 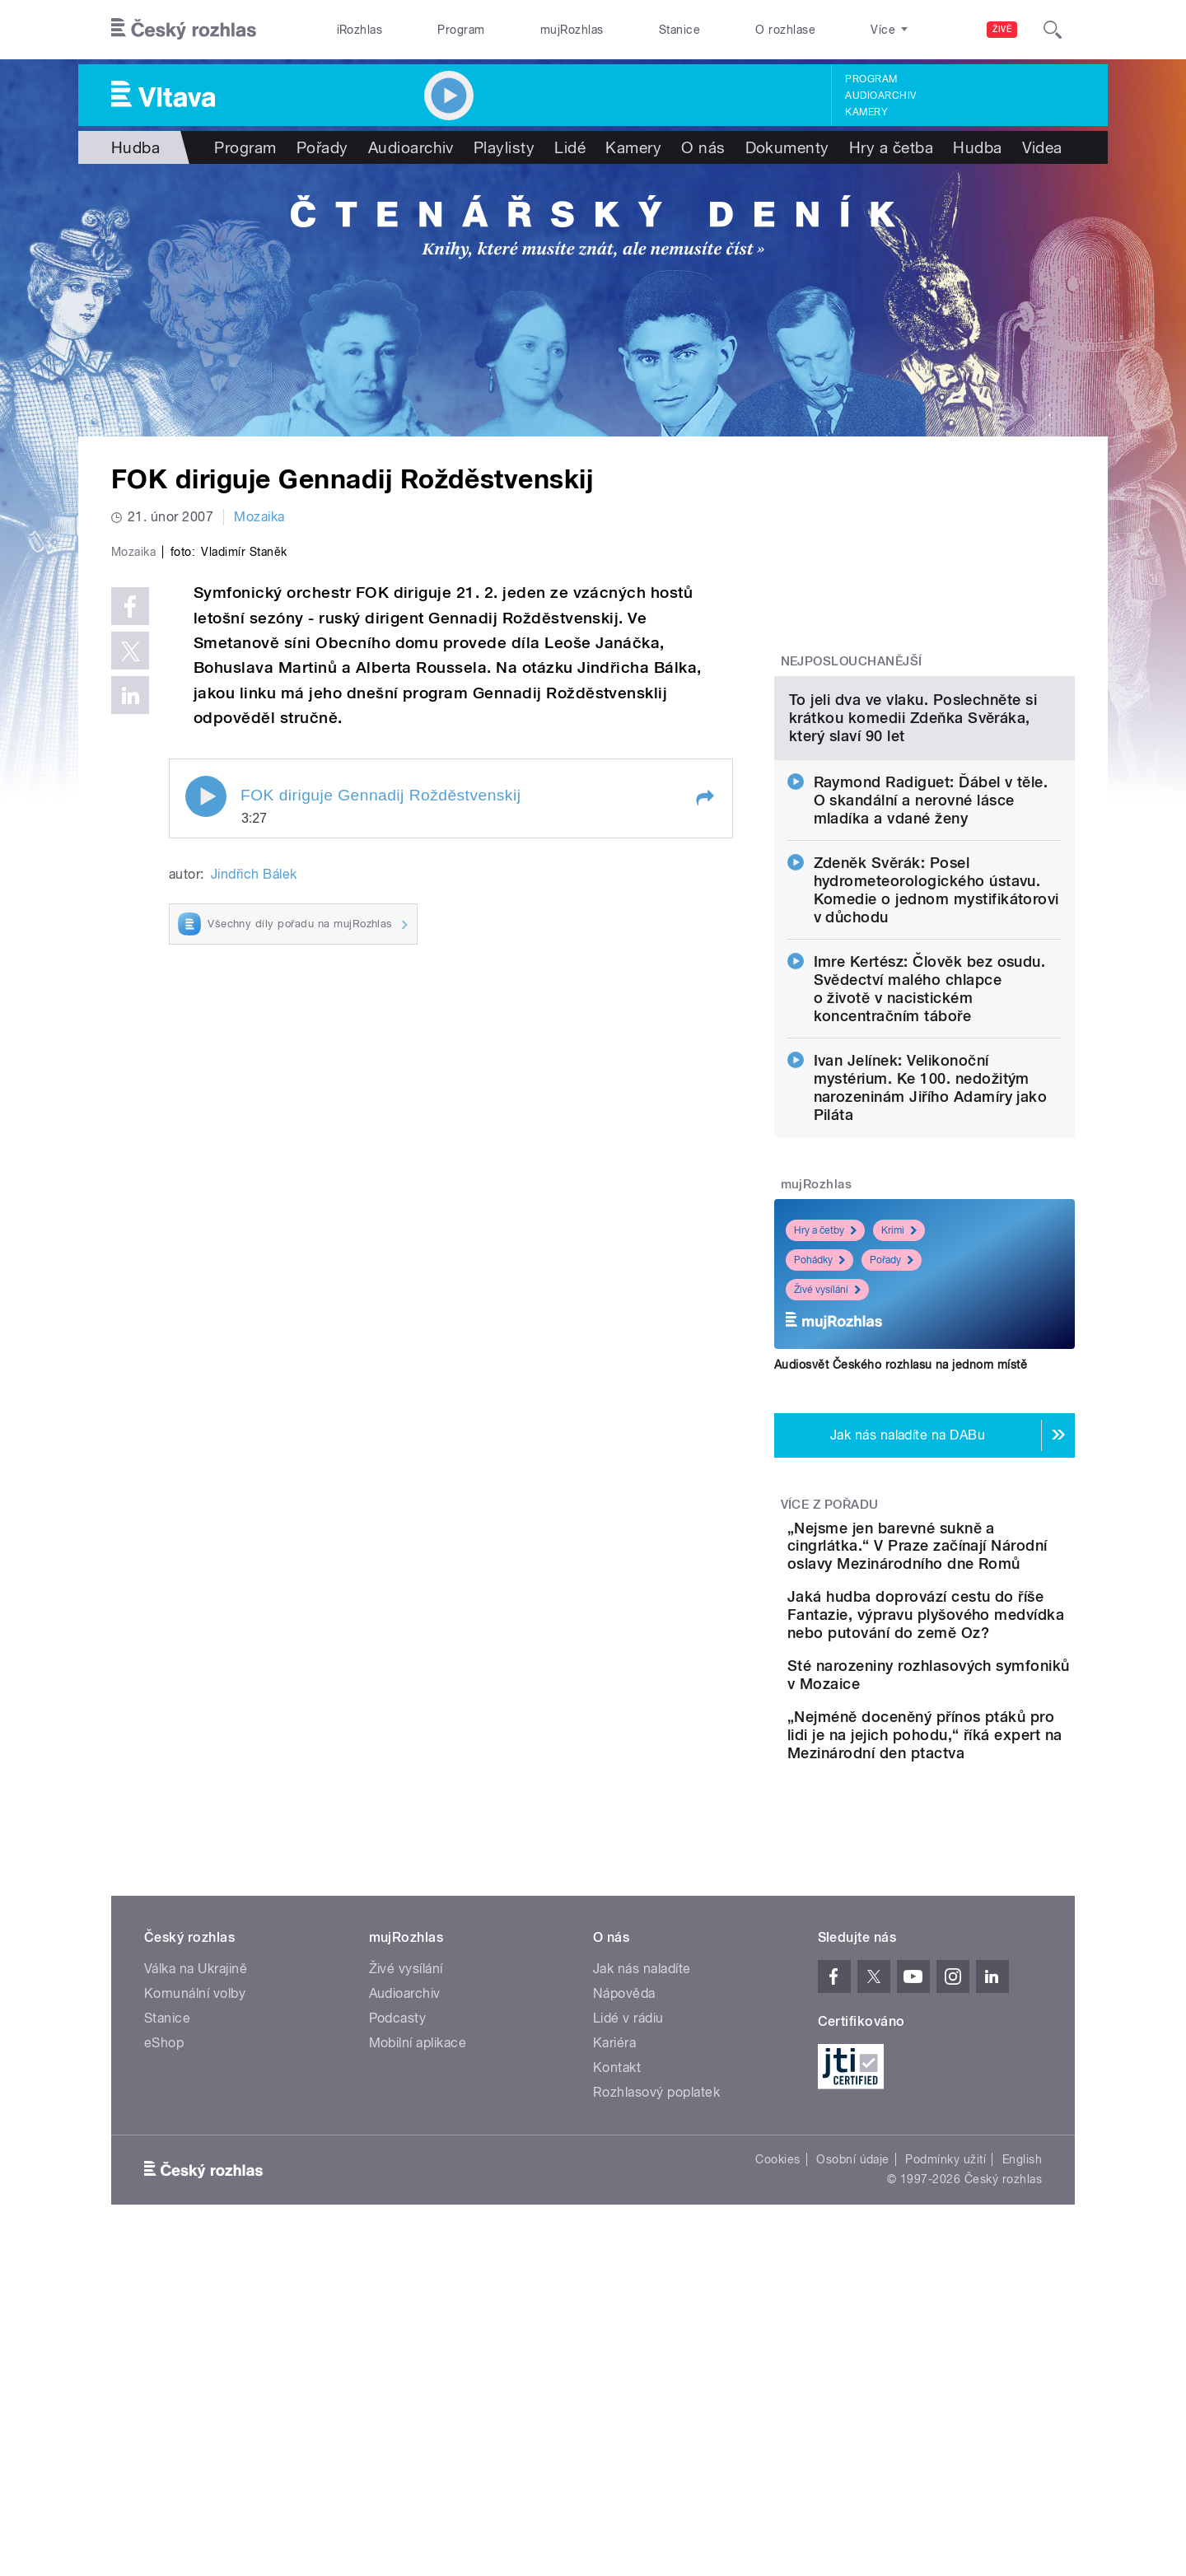 What do you see at coordinates (617, 2332) in the screenshot?
I see `Kontakt` at bounding box center [617, 2332].